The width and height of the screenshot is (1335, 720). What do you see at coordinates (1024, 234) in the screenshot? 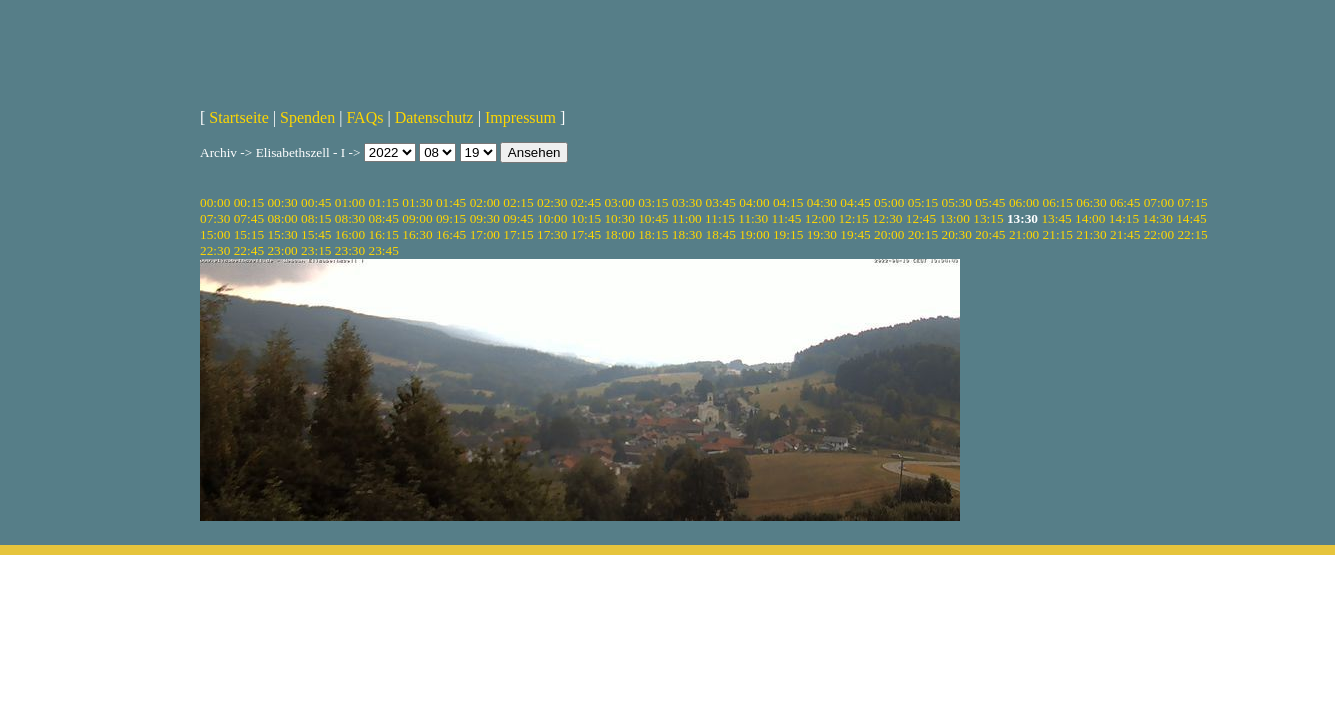
I see `21:00` at bounding box center [1024, 234].